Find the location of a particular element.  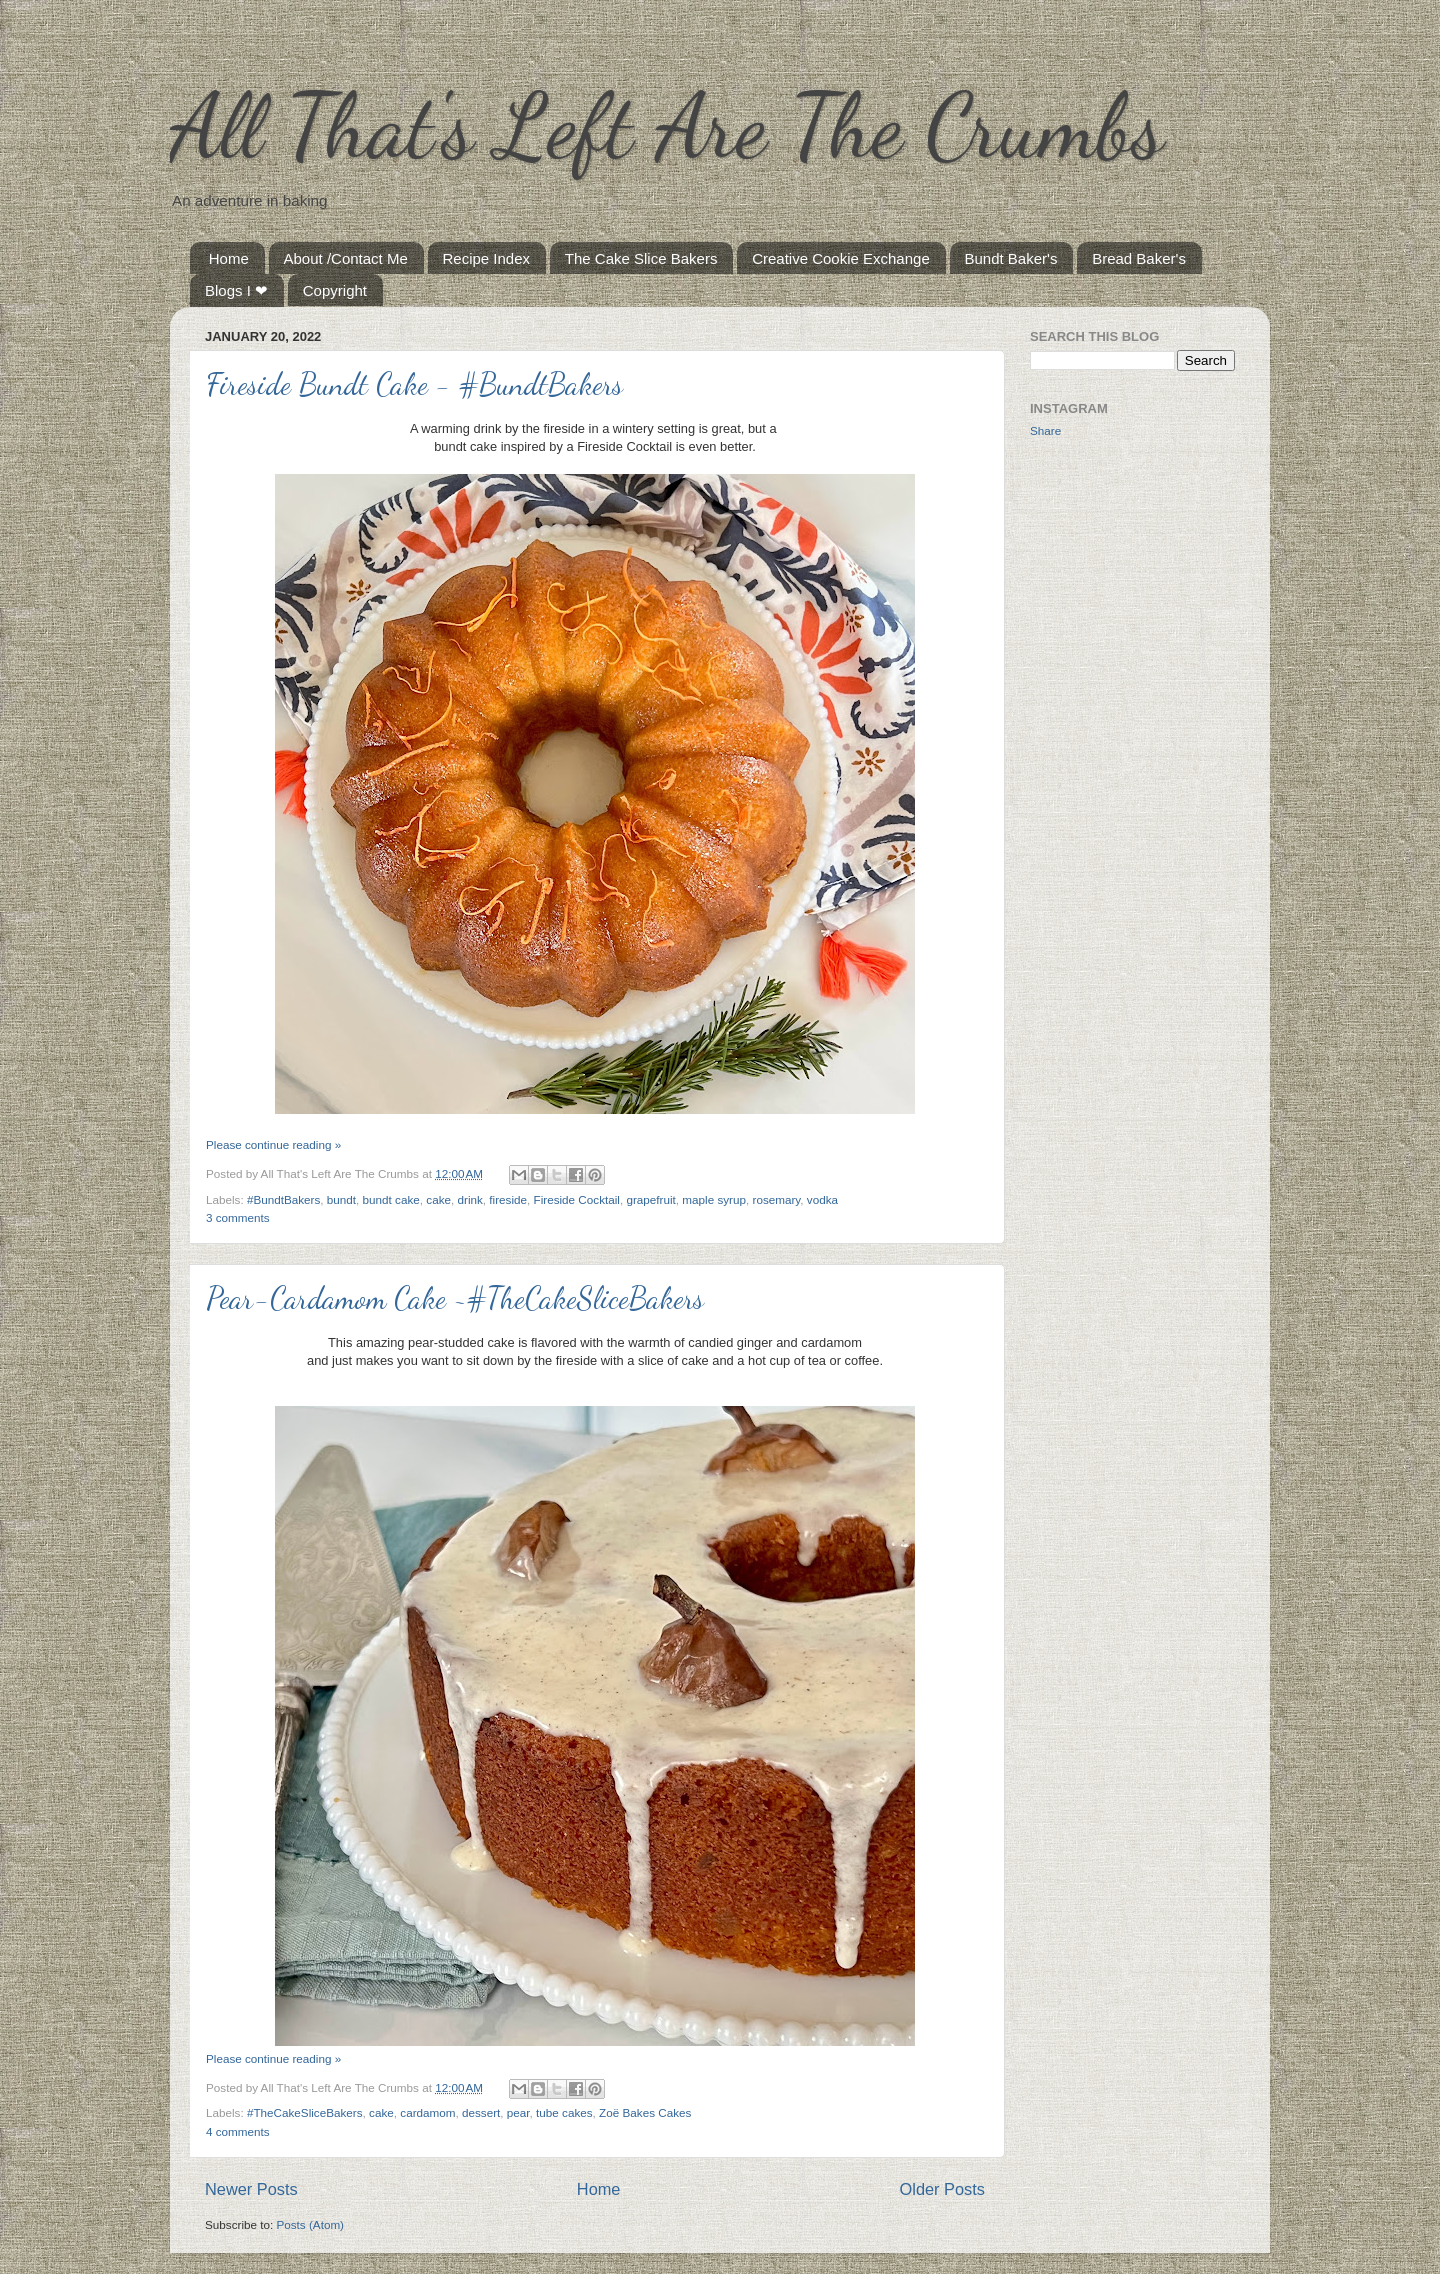

Bread Baker's is located at coordinates (1139, 258).